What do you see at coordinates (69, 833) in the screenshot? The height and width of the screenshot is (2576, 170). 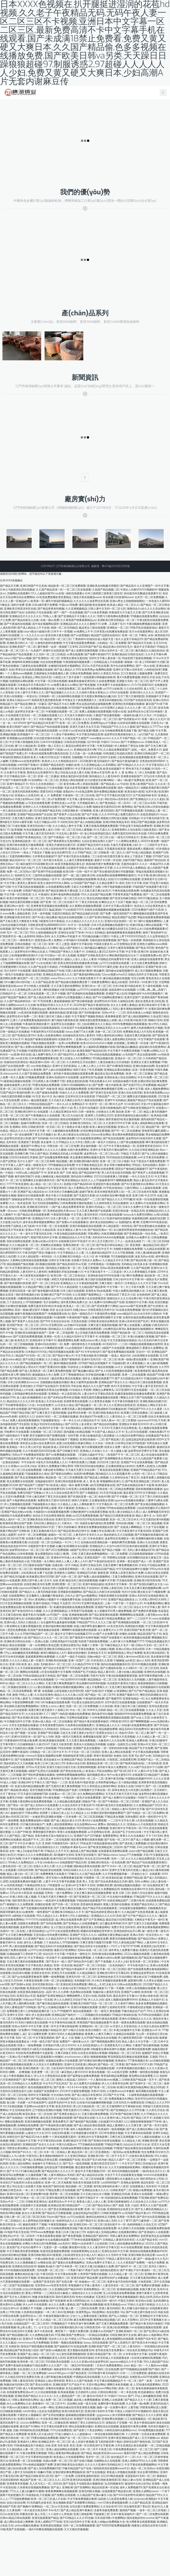 I see `中文乱码人妻系列一区` at bounding box center [69, 833].